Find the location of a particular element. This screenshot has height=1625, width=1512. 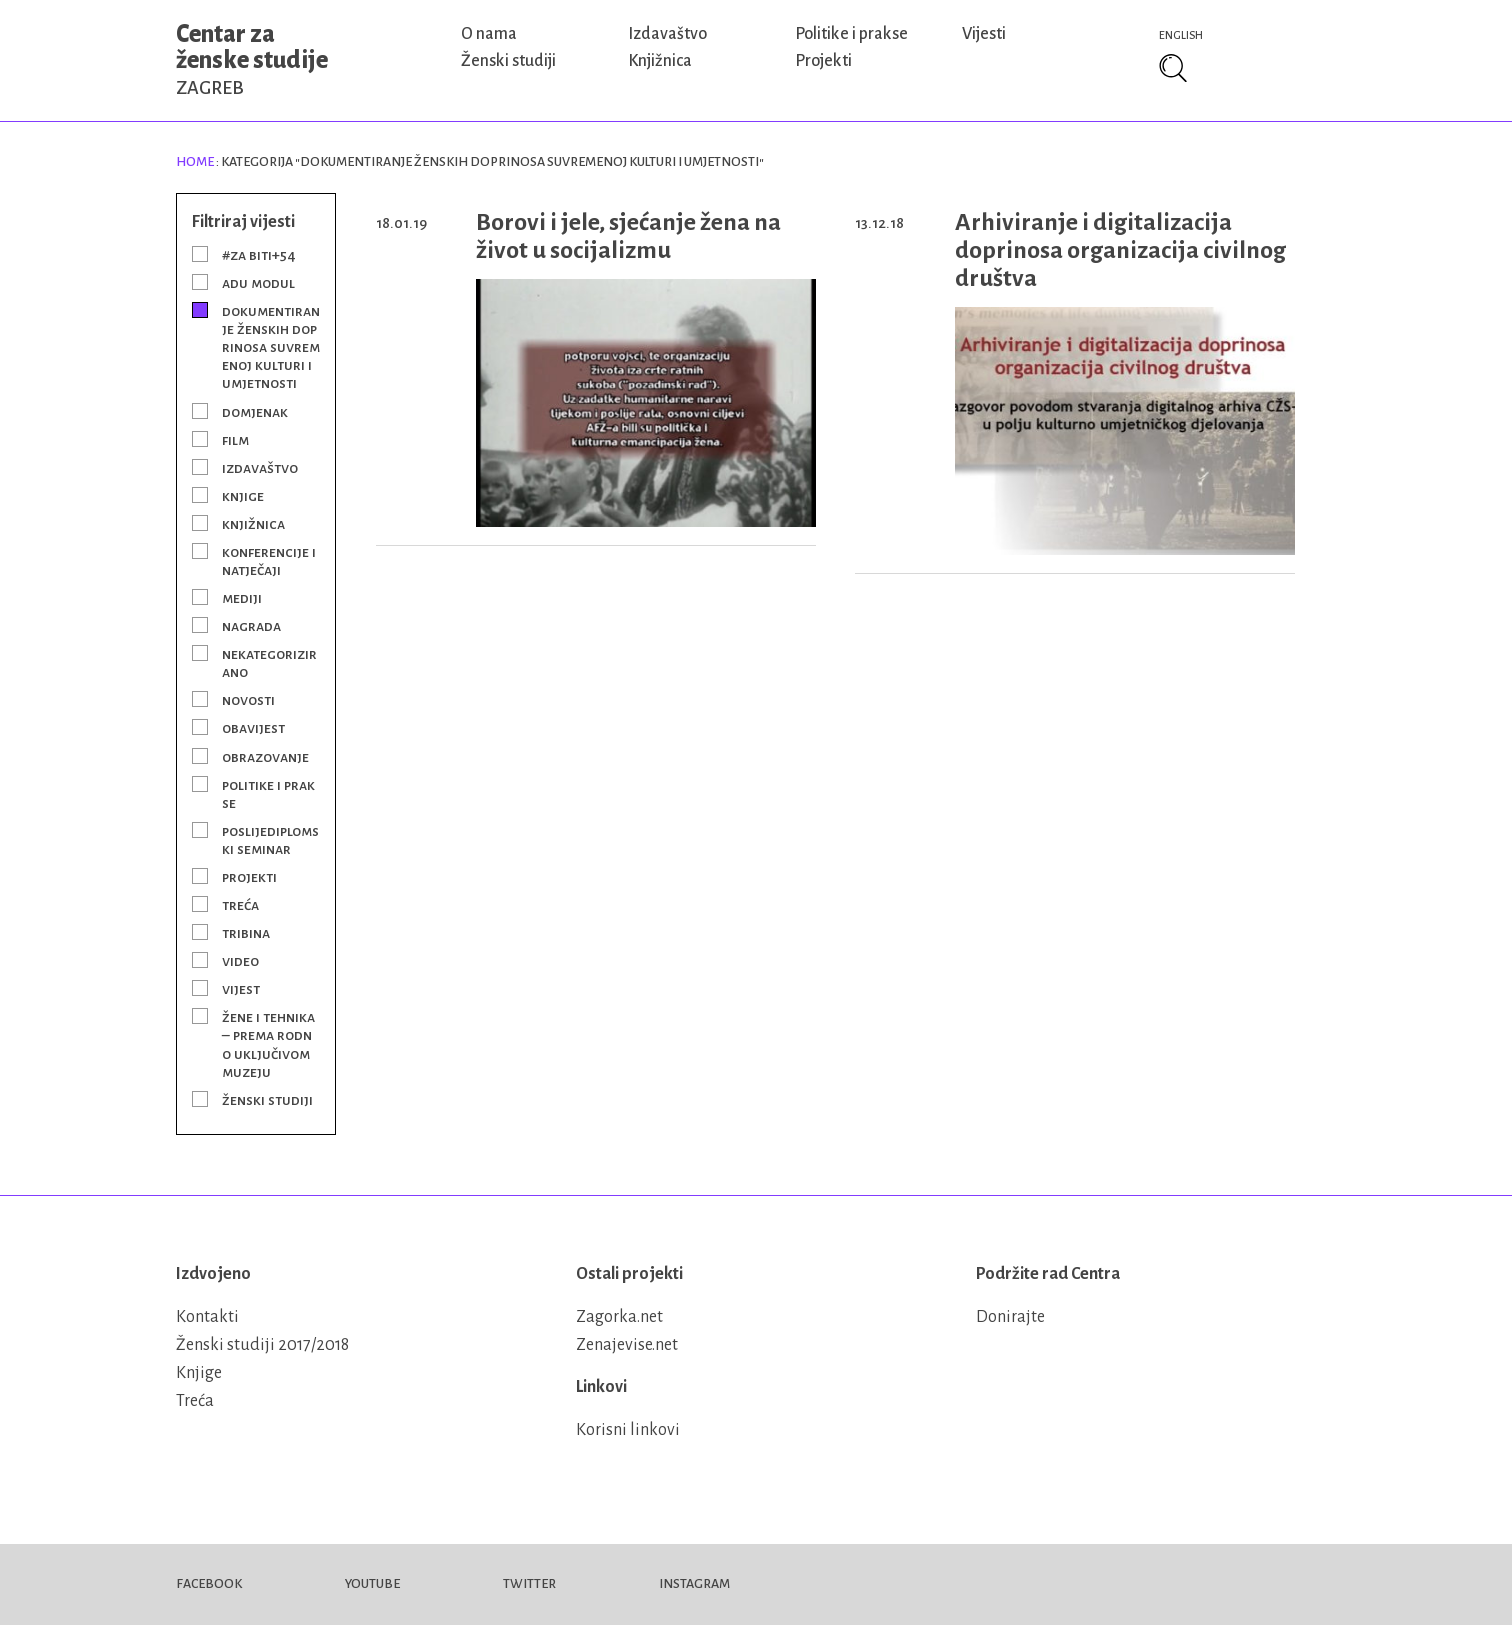

Dokumentiranje ženskih doprinosa suvremenoj kulturi i umjetnosti is located at coordinates (271, 347).